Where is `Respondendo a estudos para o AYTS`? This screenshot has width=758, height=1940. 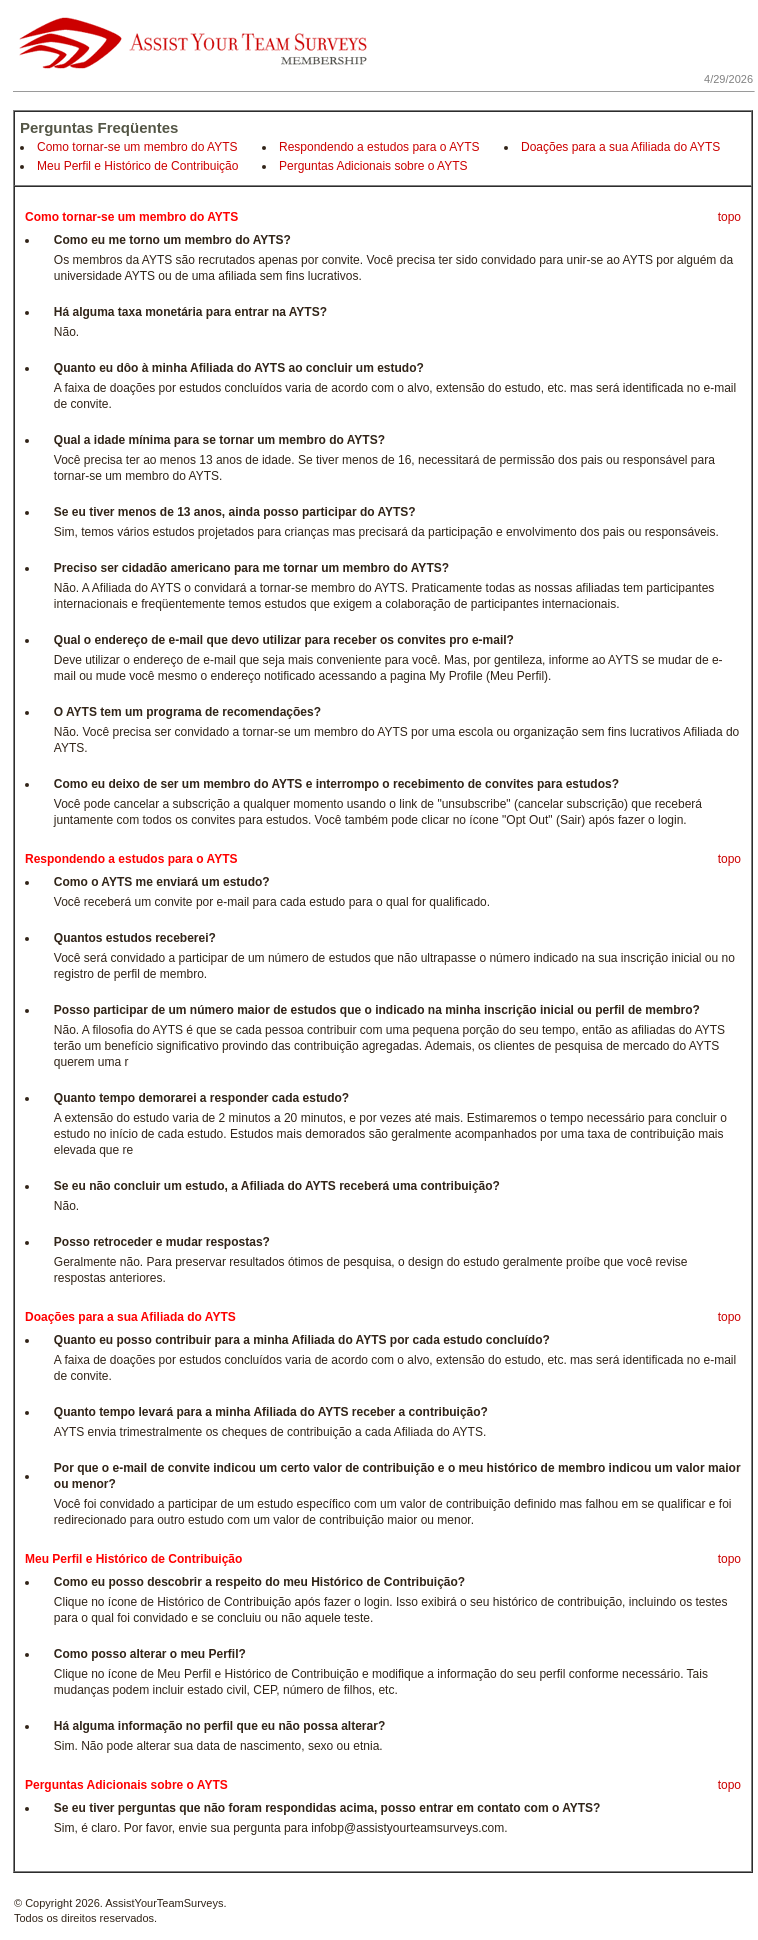
Respondendo a estudos para o AYTS is located at coordinates (379, 147).